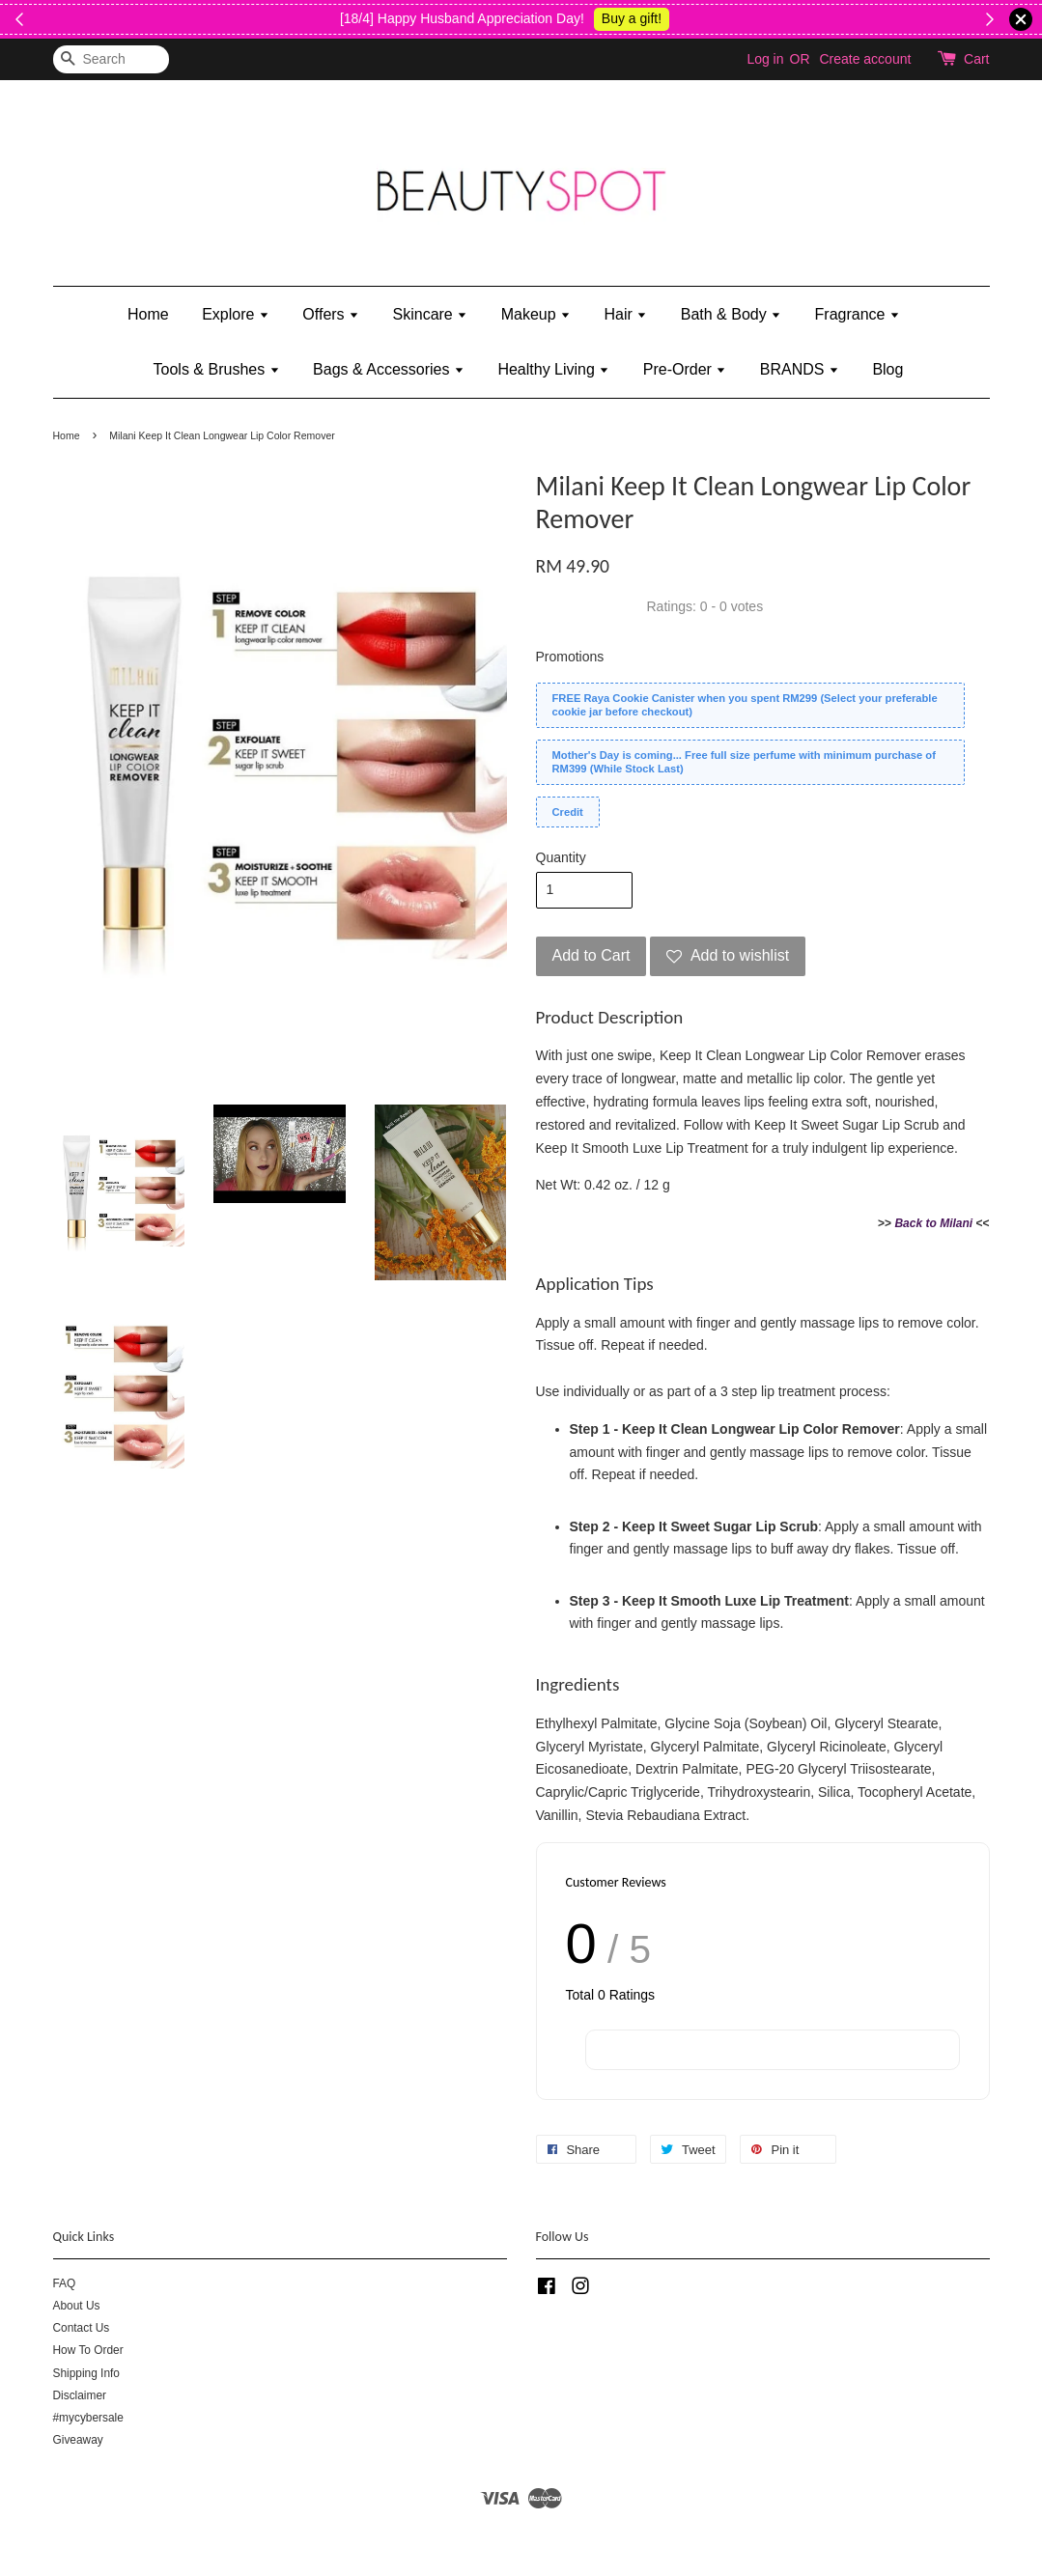 This screenshot has width=1042, height=2576. I want to click on Giveaway, so click(78, 2440).